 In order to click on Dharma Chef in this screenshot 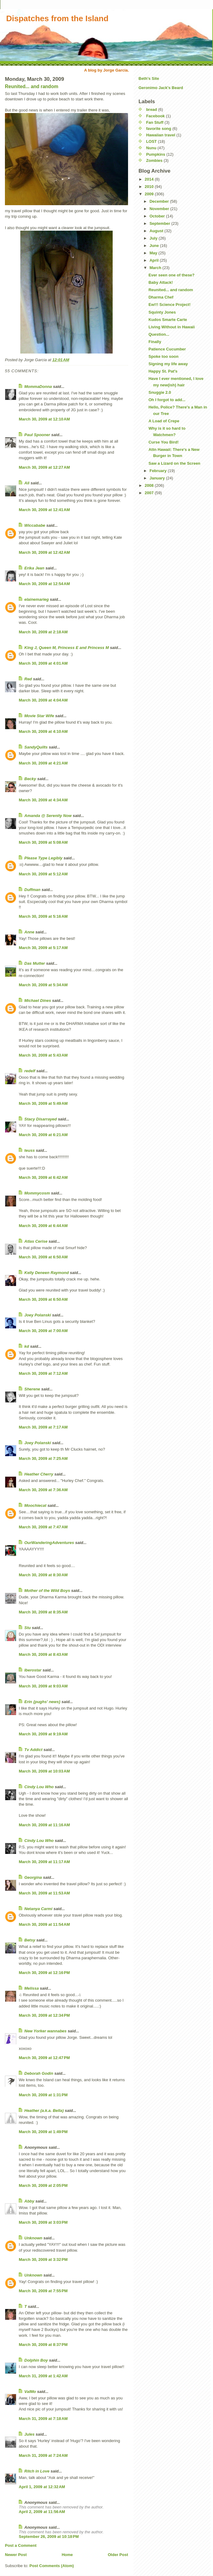, I will do `click(160, 297)`.